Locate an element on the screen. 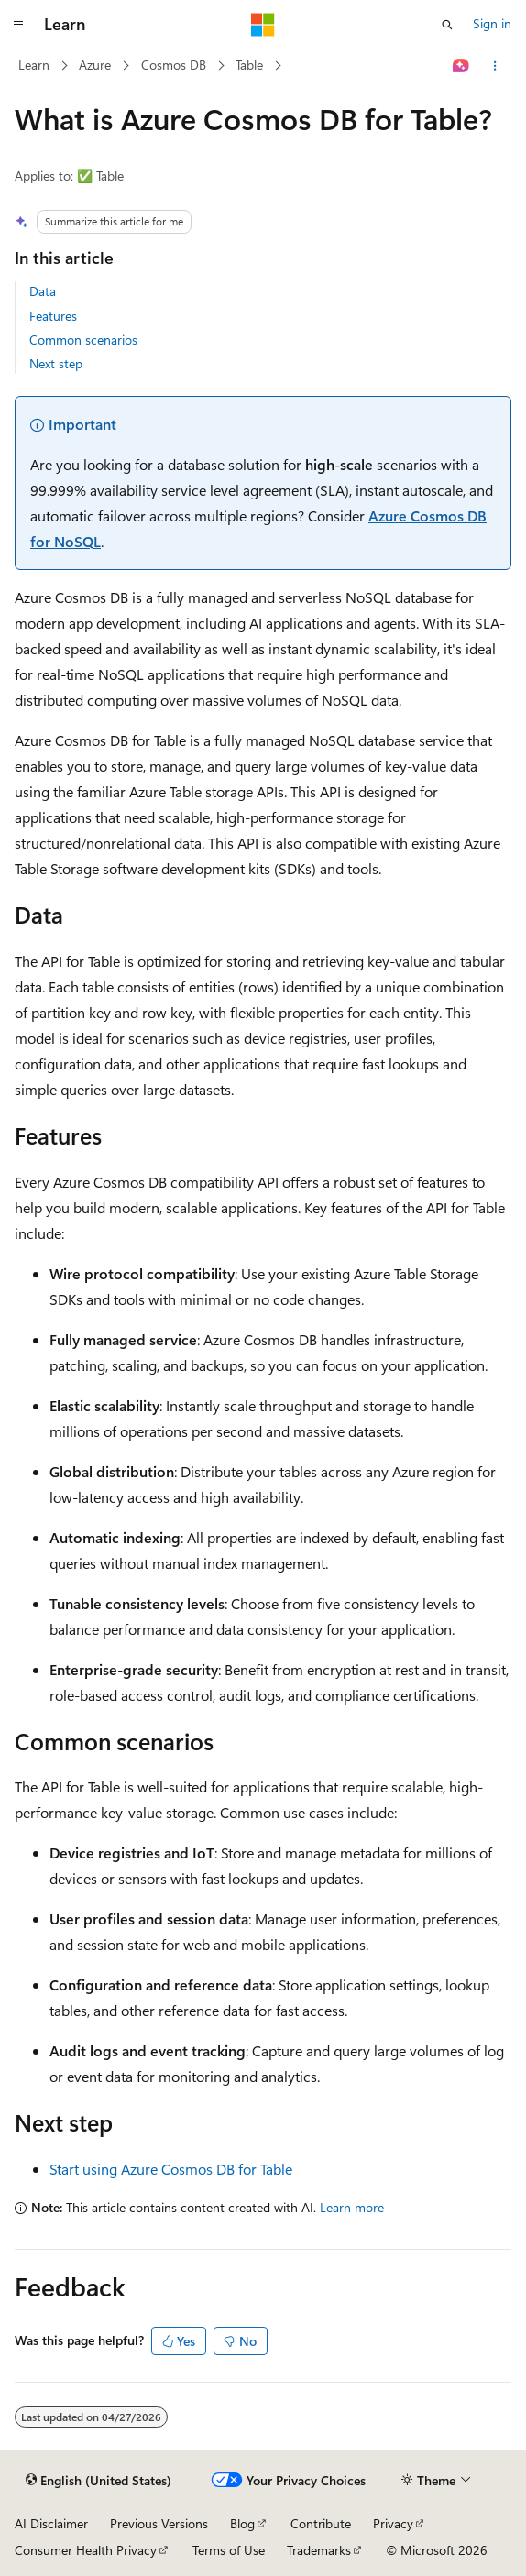 Image resolution: width=526 pixels, height=2576 pixels. Privacy is located at coordinates (393, 2523).